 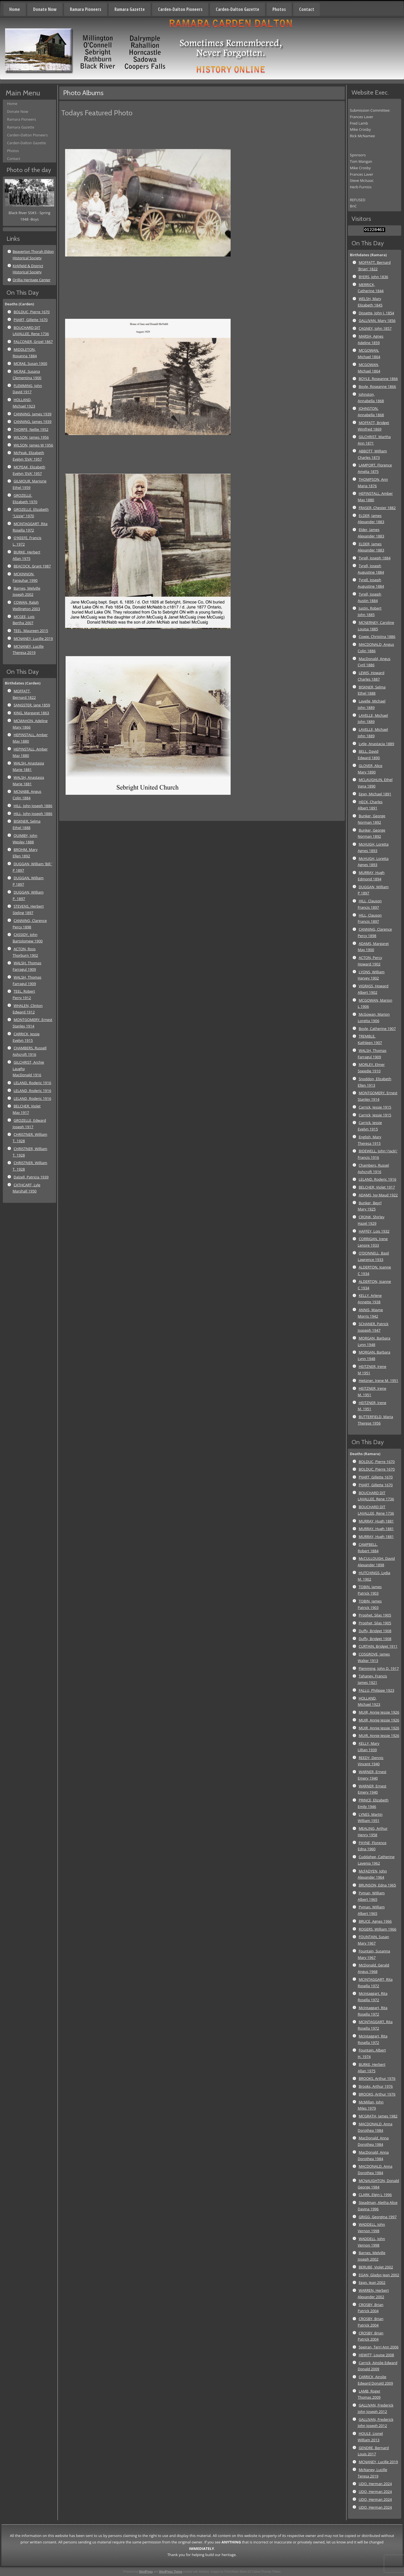 I want to click on WordPress Theme, so click(x=170, y=2571).